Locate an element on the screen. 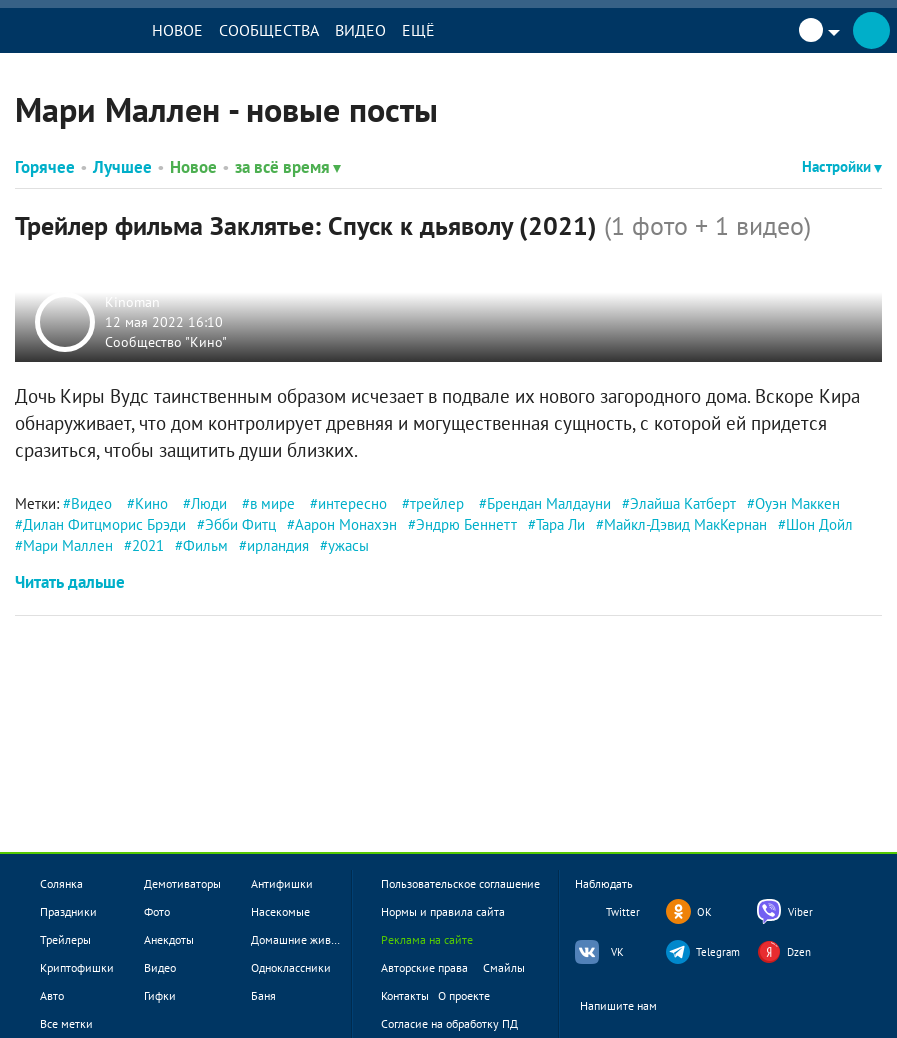  Напишите нам is located at coordinates (631, 1006).